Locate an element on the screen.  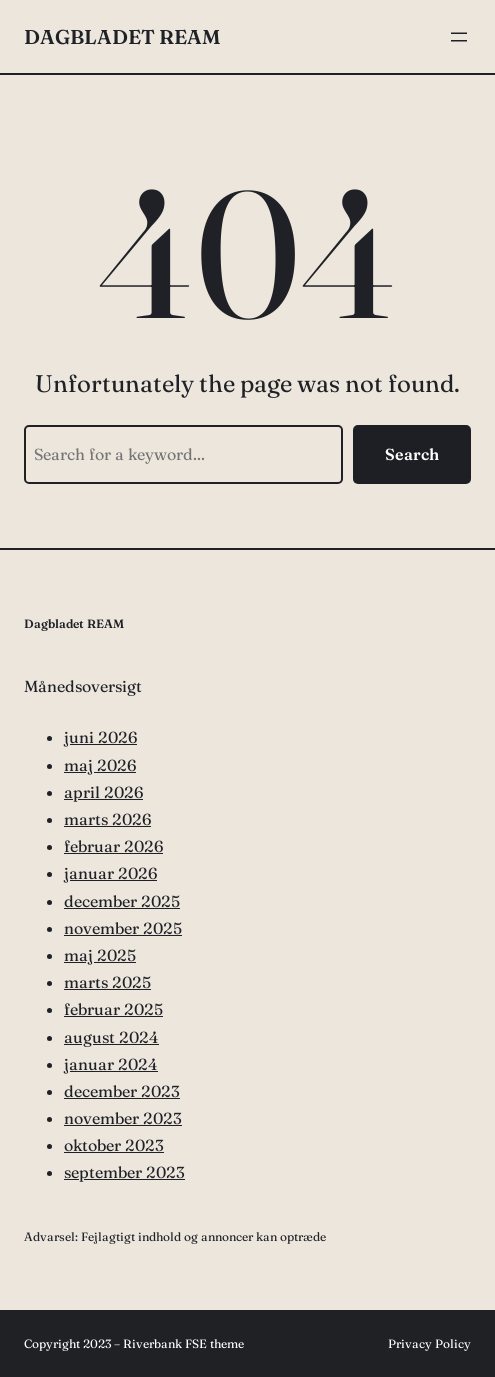
december 2023 is located at coordinates (122, 1091).